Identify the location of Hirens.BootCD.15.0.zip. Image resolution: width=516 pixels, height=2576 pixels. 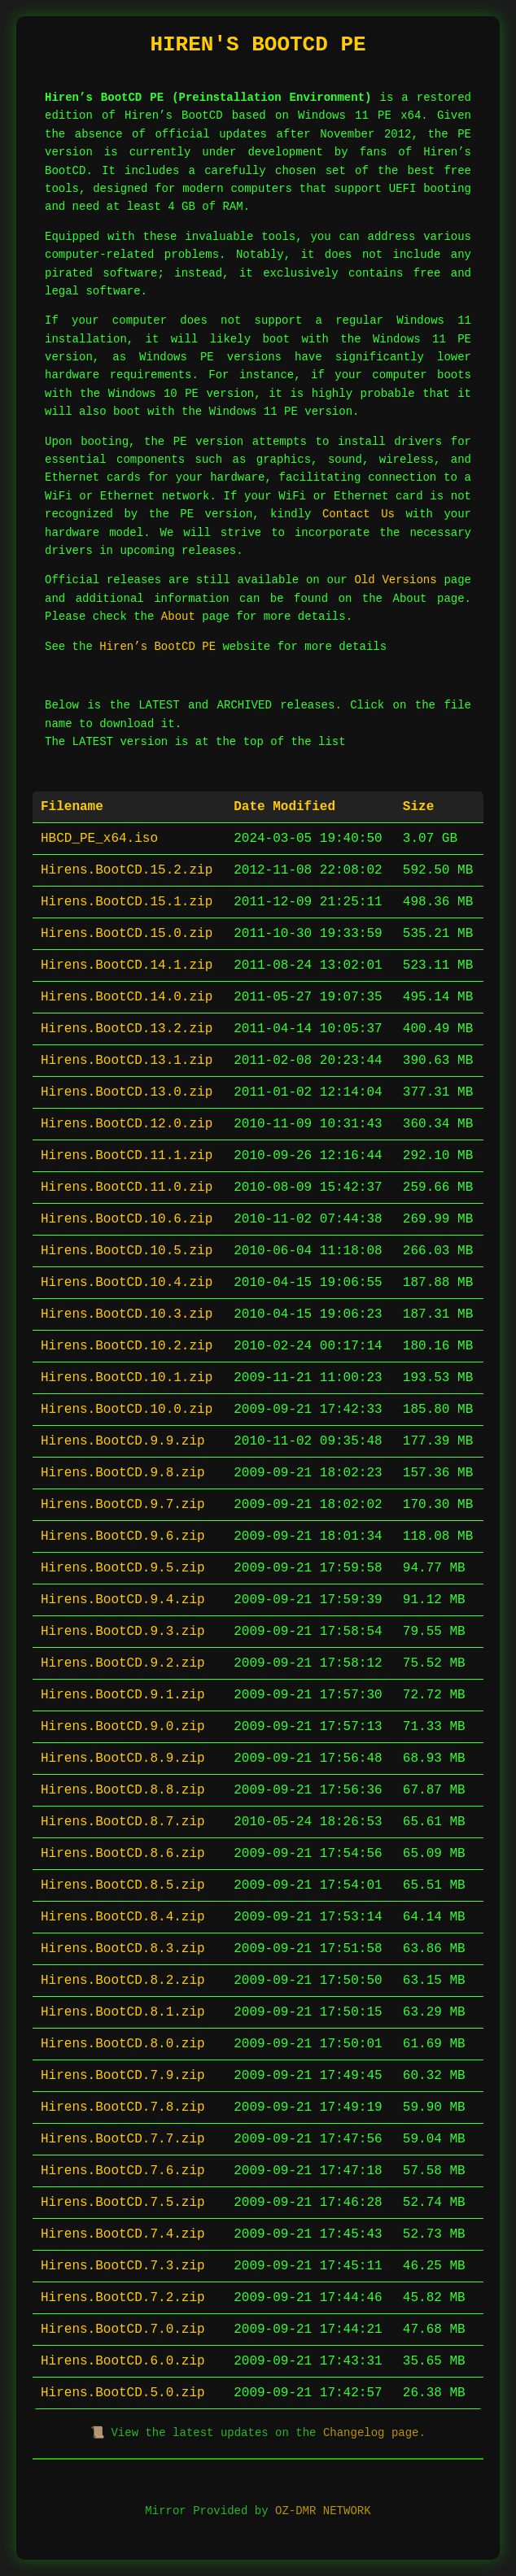
(126, 933).